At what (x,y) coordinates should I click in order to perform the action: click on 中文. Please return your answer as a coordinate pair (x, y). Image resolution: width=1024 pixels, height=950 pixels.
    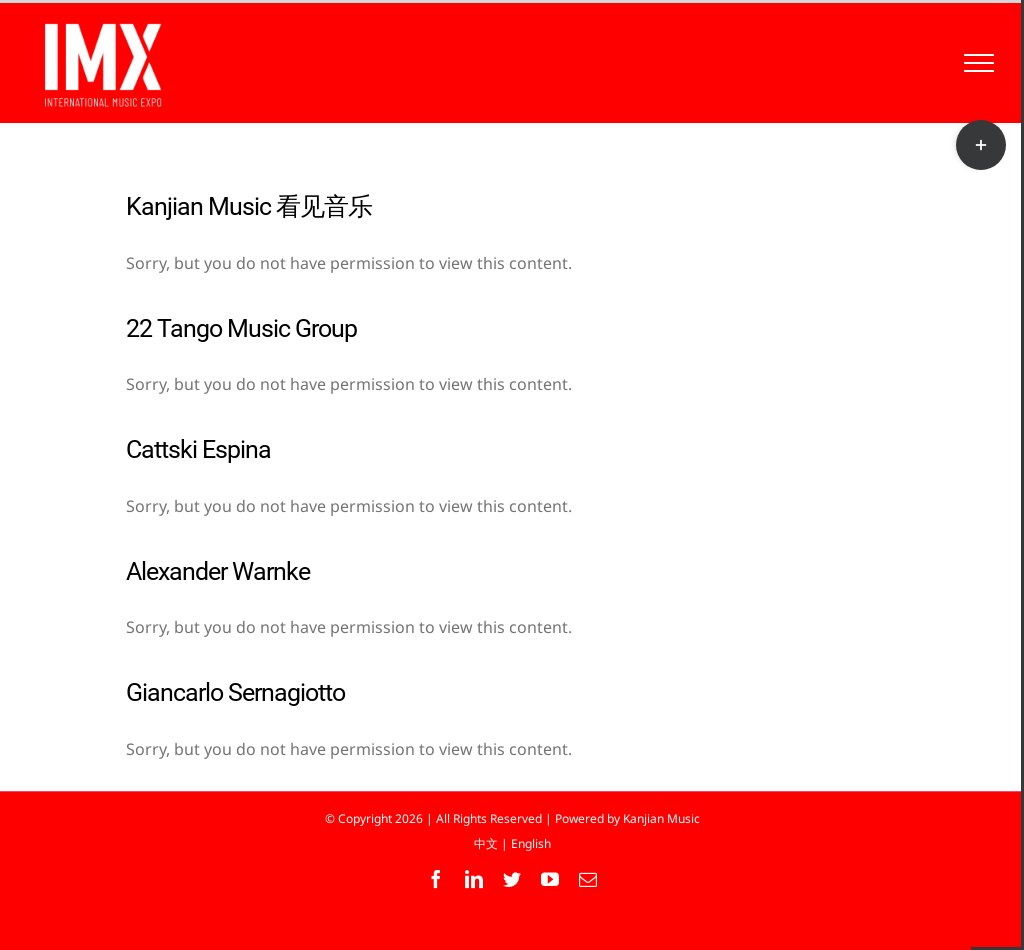
    Looking at the image, I should click on (486, 843).